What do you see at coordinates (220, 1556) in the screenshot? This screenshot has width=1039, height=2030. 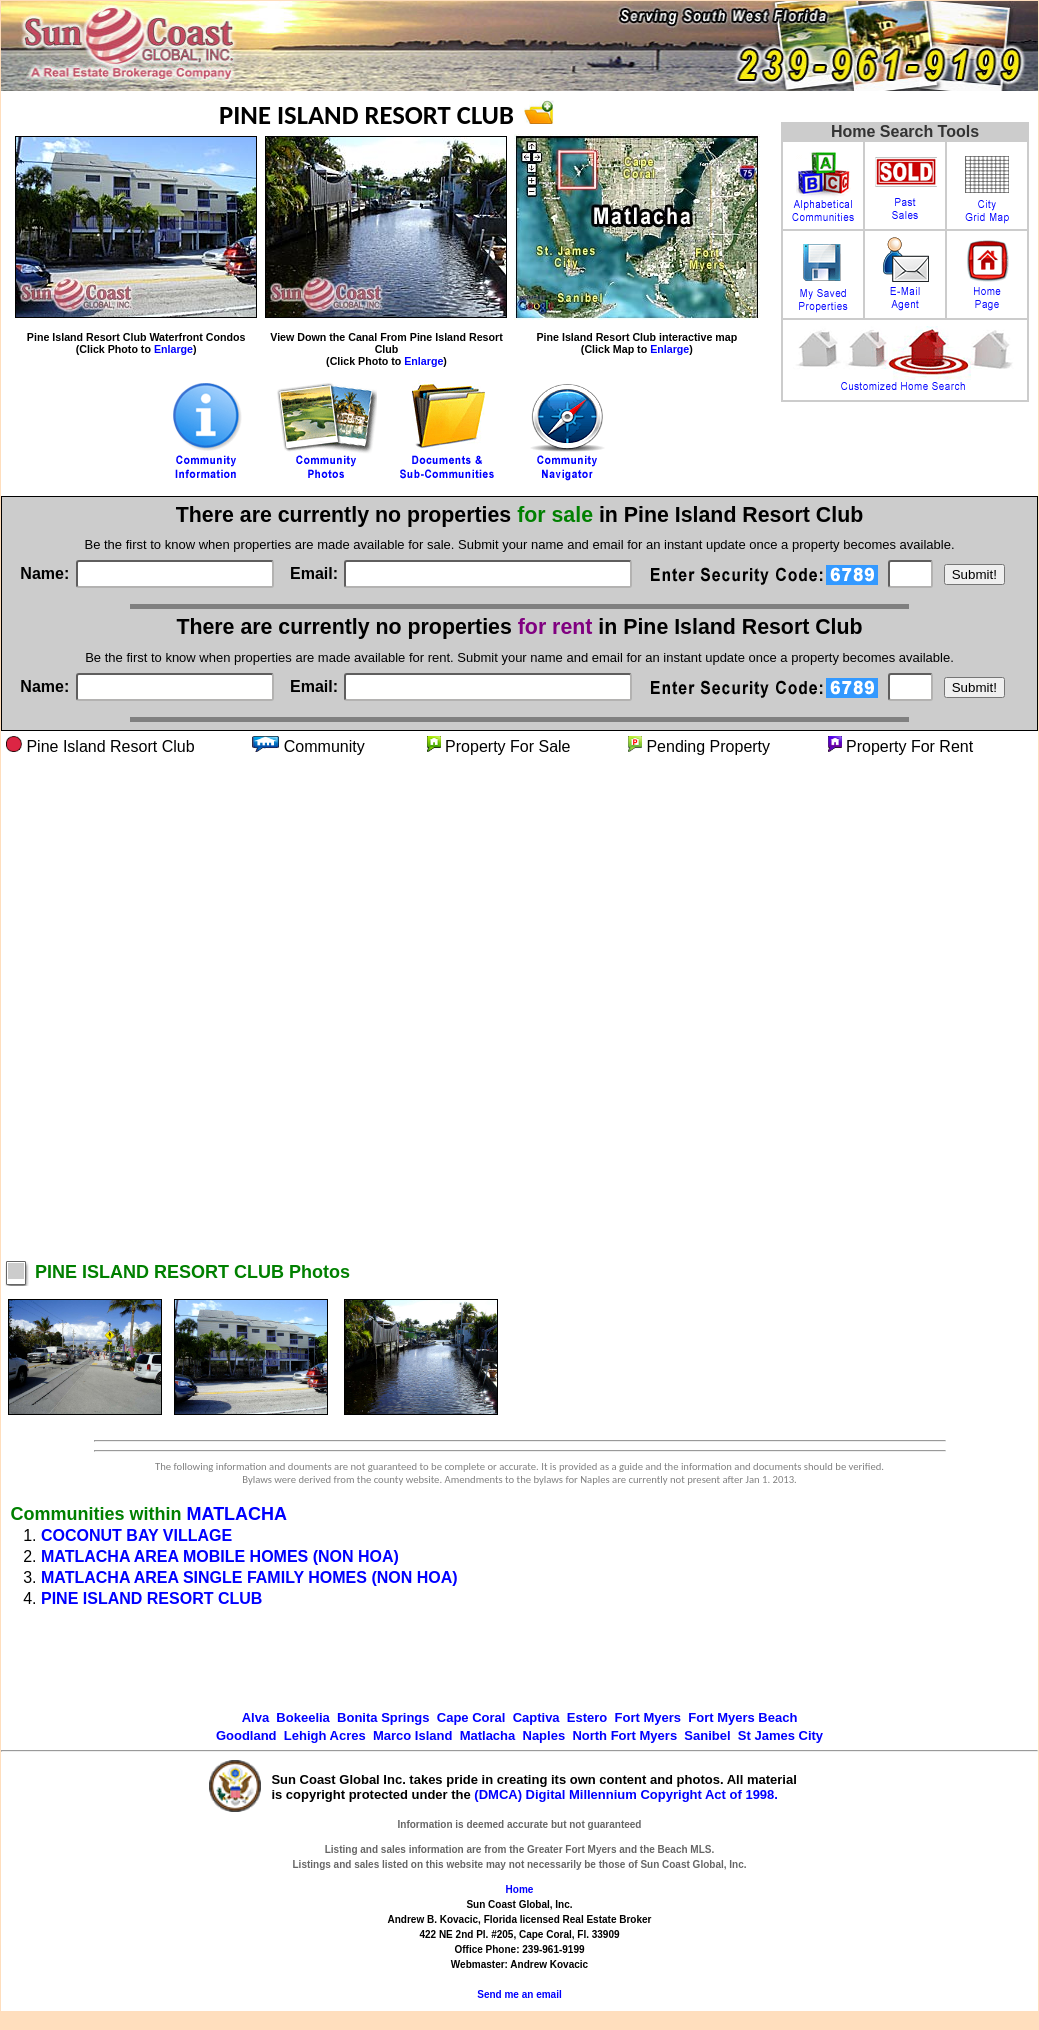 I see `MATLACHA AREA MOBILE HOMES (NON HOA)` at bounding box center [220, 1556].